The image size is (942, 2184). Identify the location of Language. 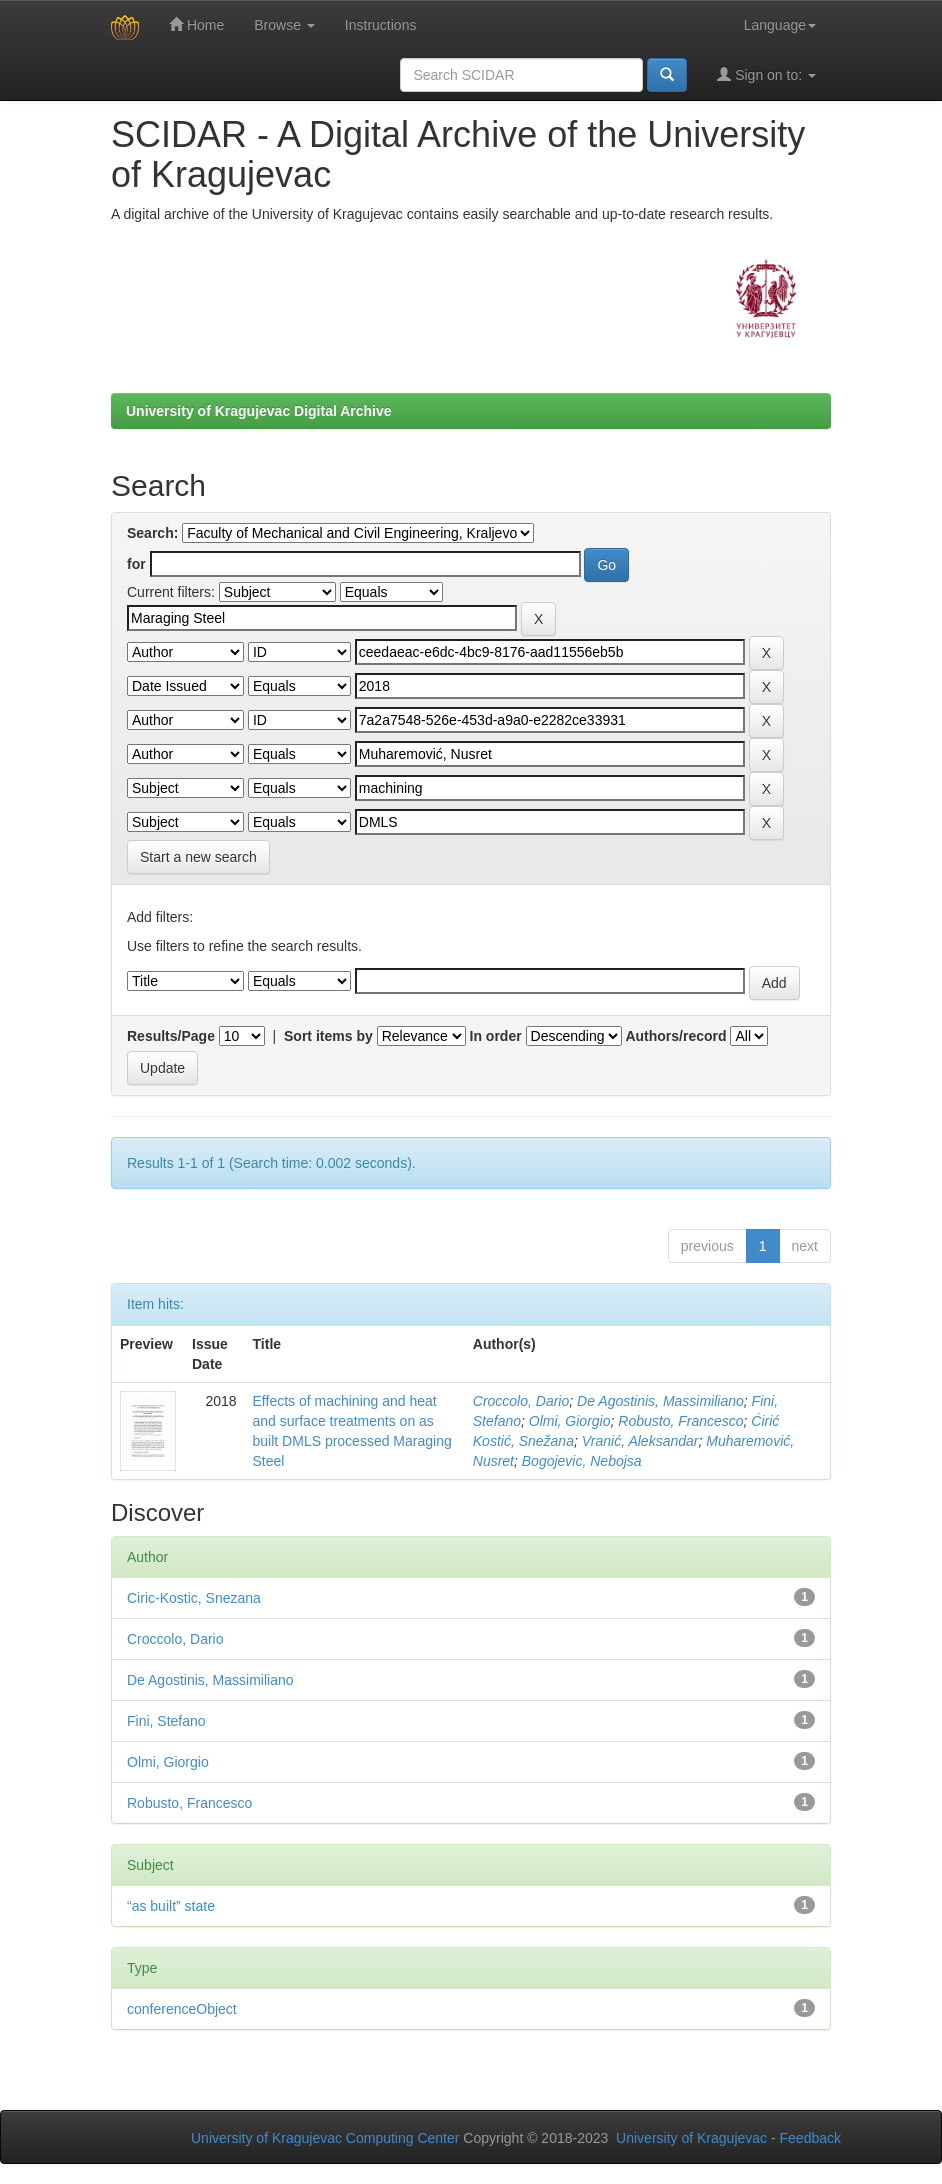
(780, 25).